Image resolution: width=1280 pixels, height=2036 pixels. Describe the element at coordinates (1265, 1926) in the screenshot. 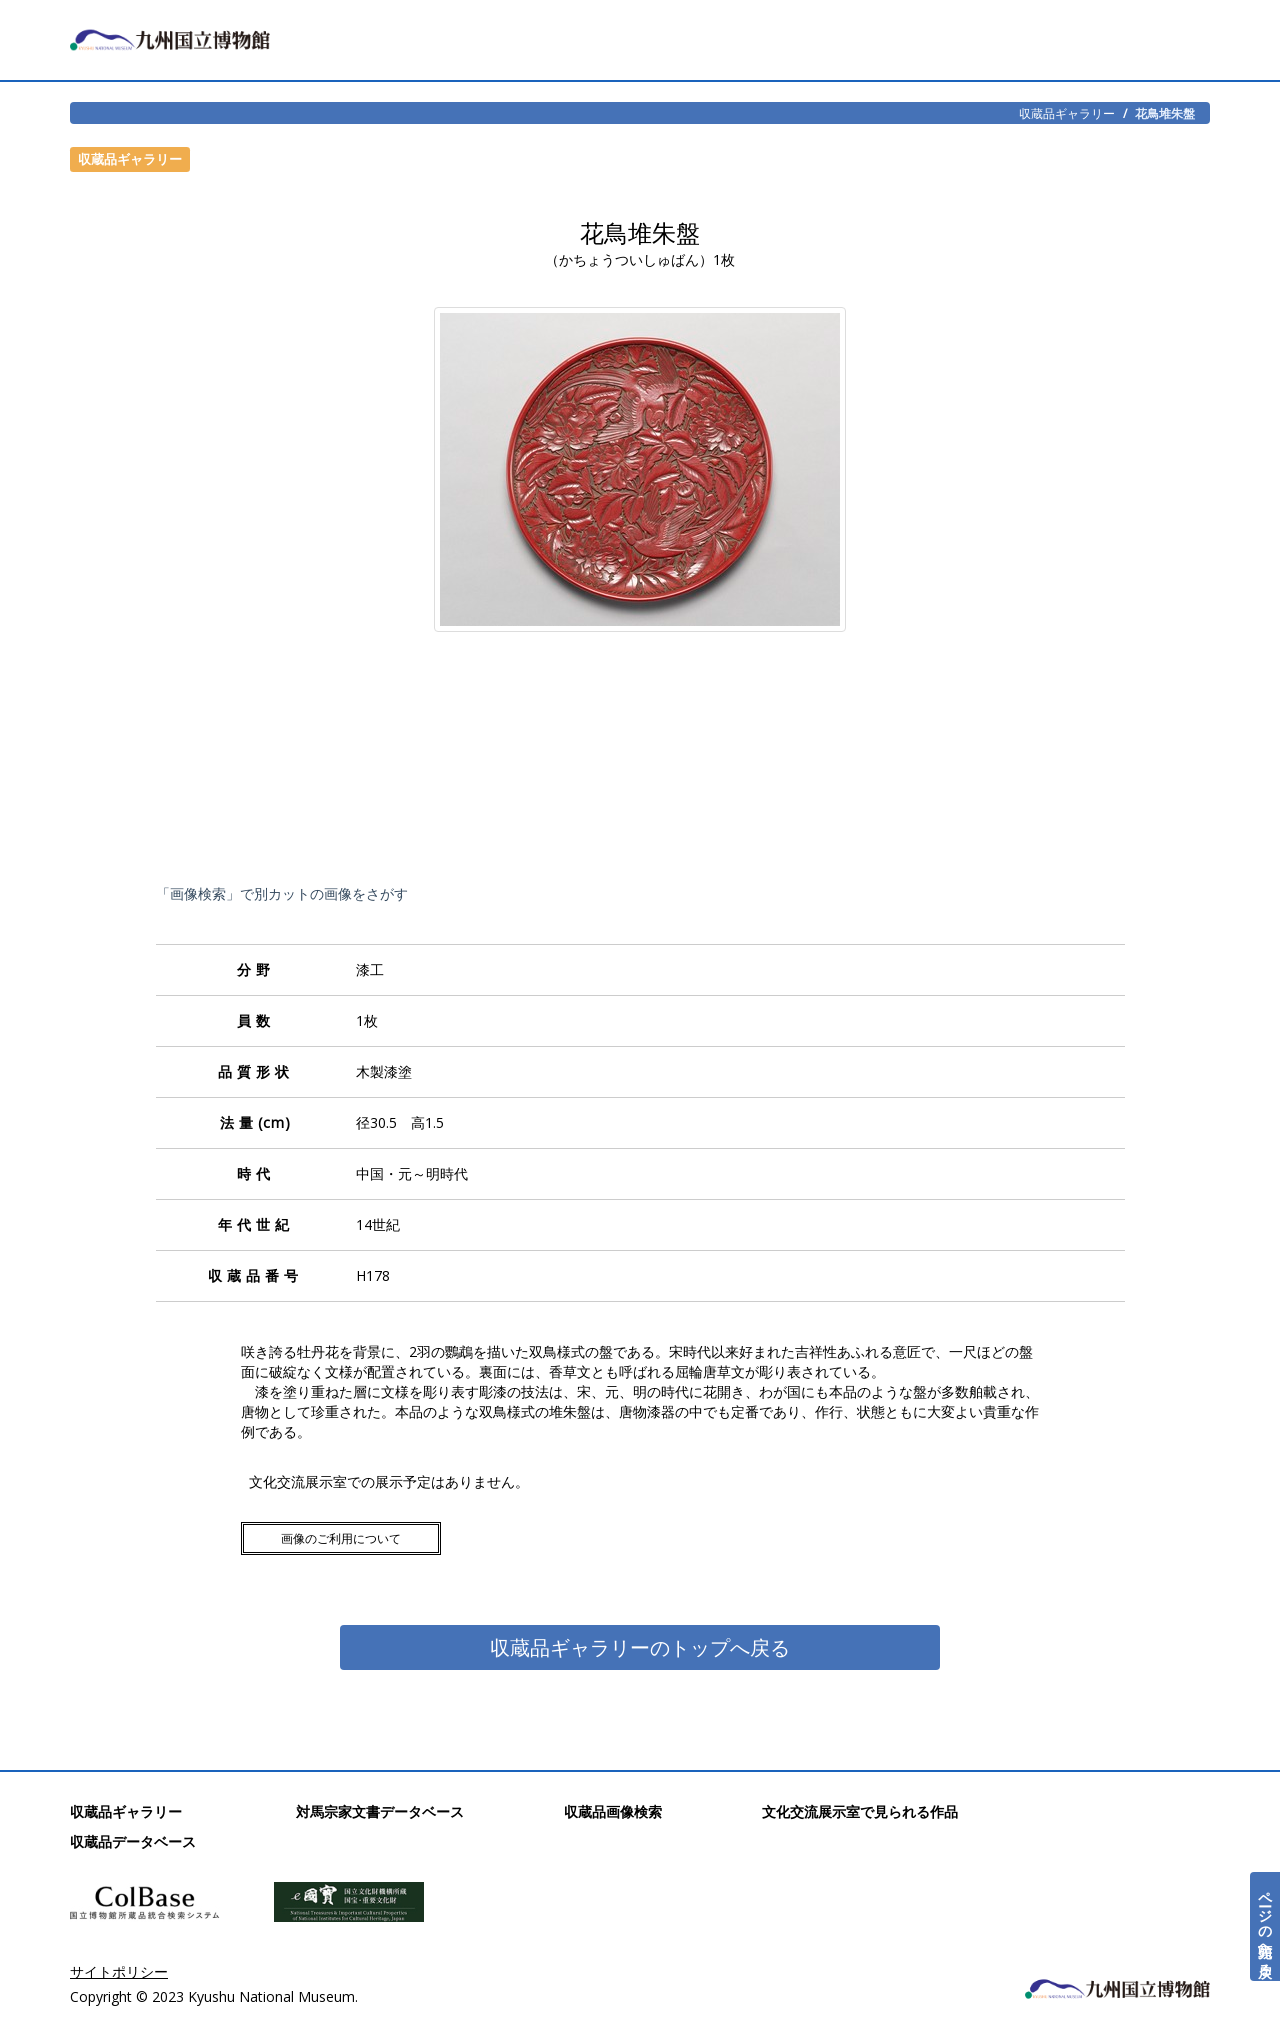

I see `ページの先頭へ戻る` at that location.